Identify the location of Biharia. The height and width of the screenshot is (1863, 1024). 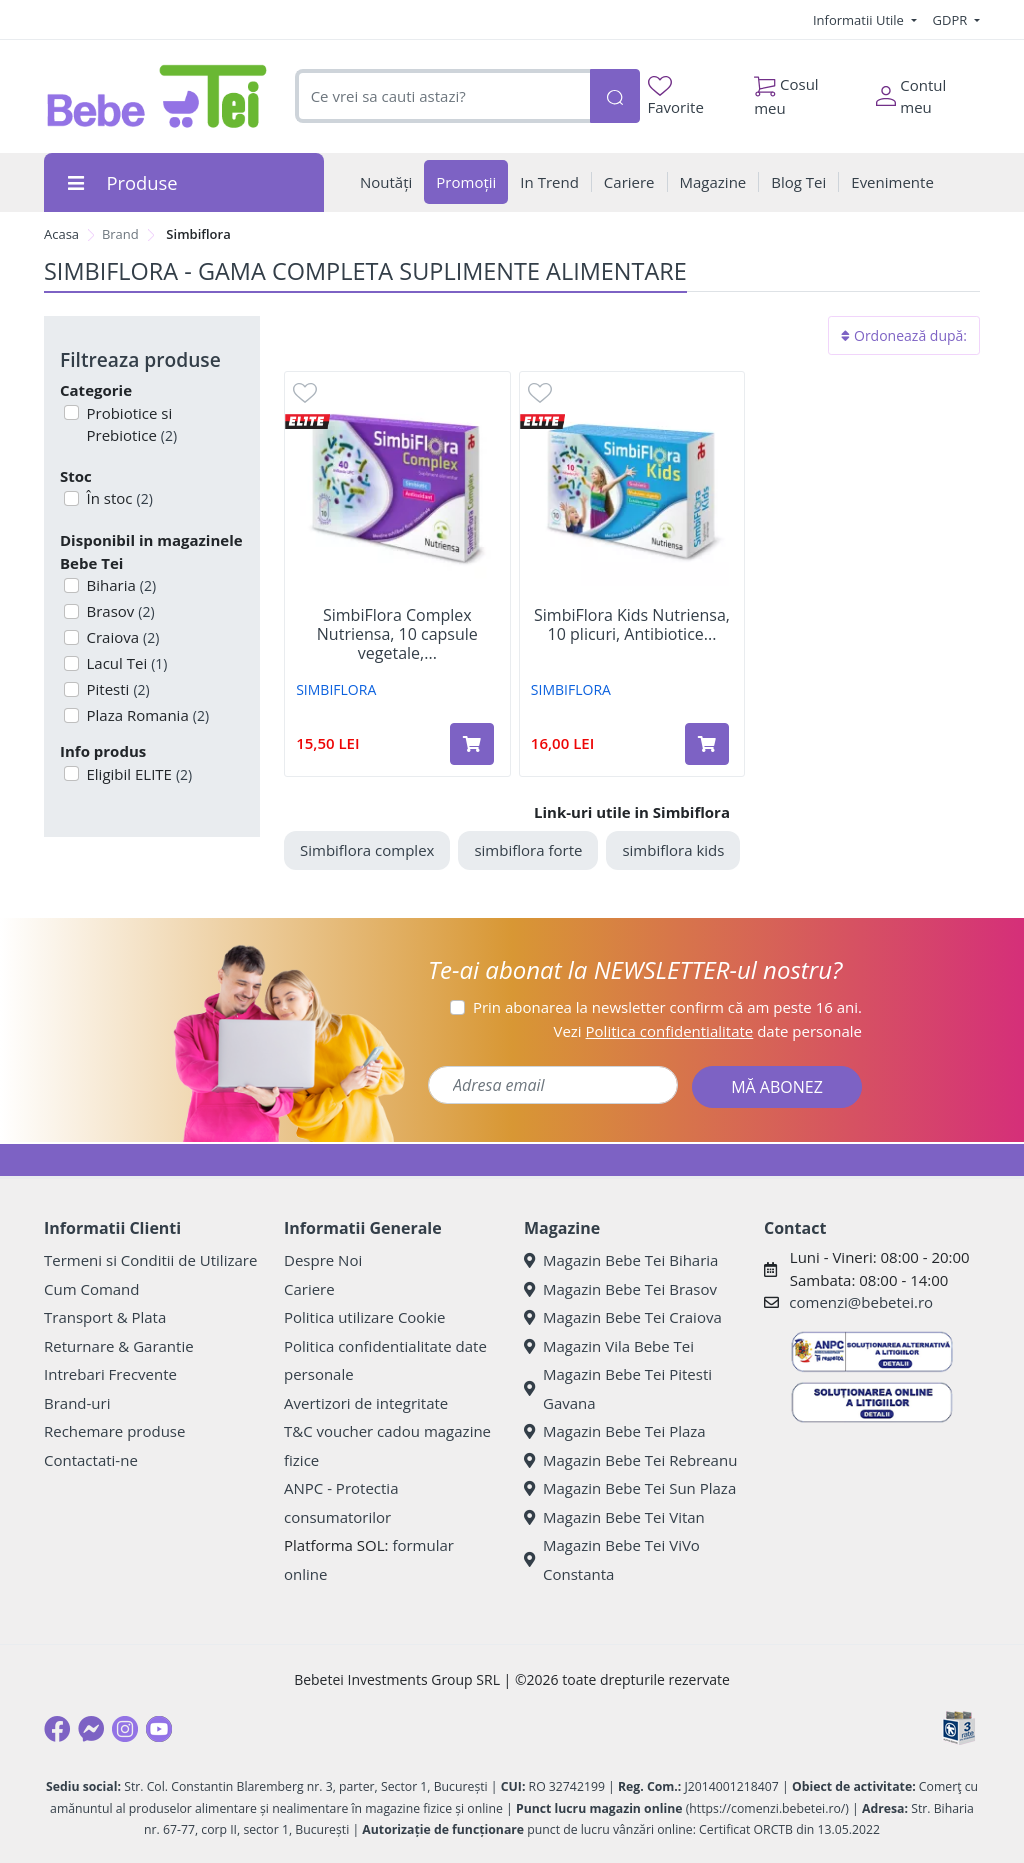
(120, 585).